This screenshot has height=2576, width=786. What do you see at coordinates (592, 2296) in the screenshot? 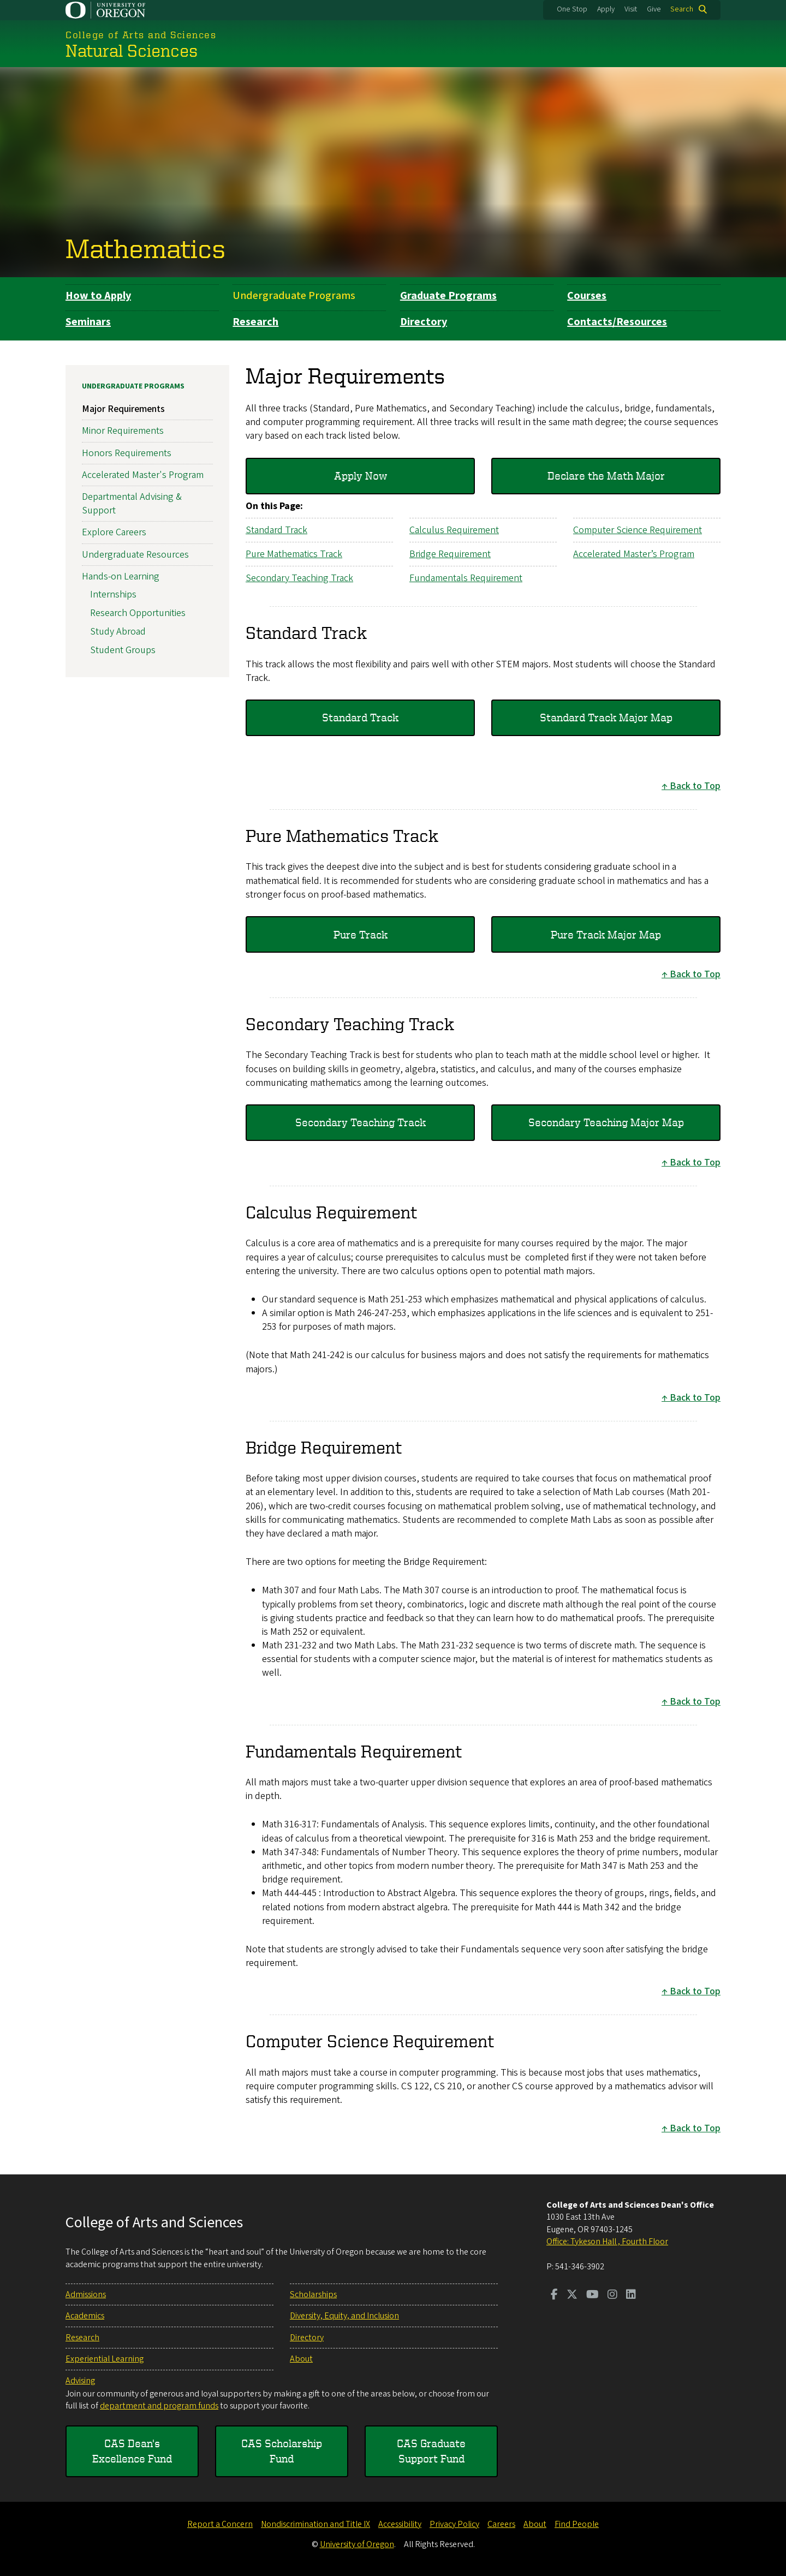
I see `[Visit us on Youtube]` at bounding box center [592, 2296].